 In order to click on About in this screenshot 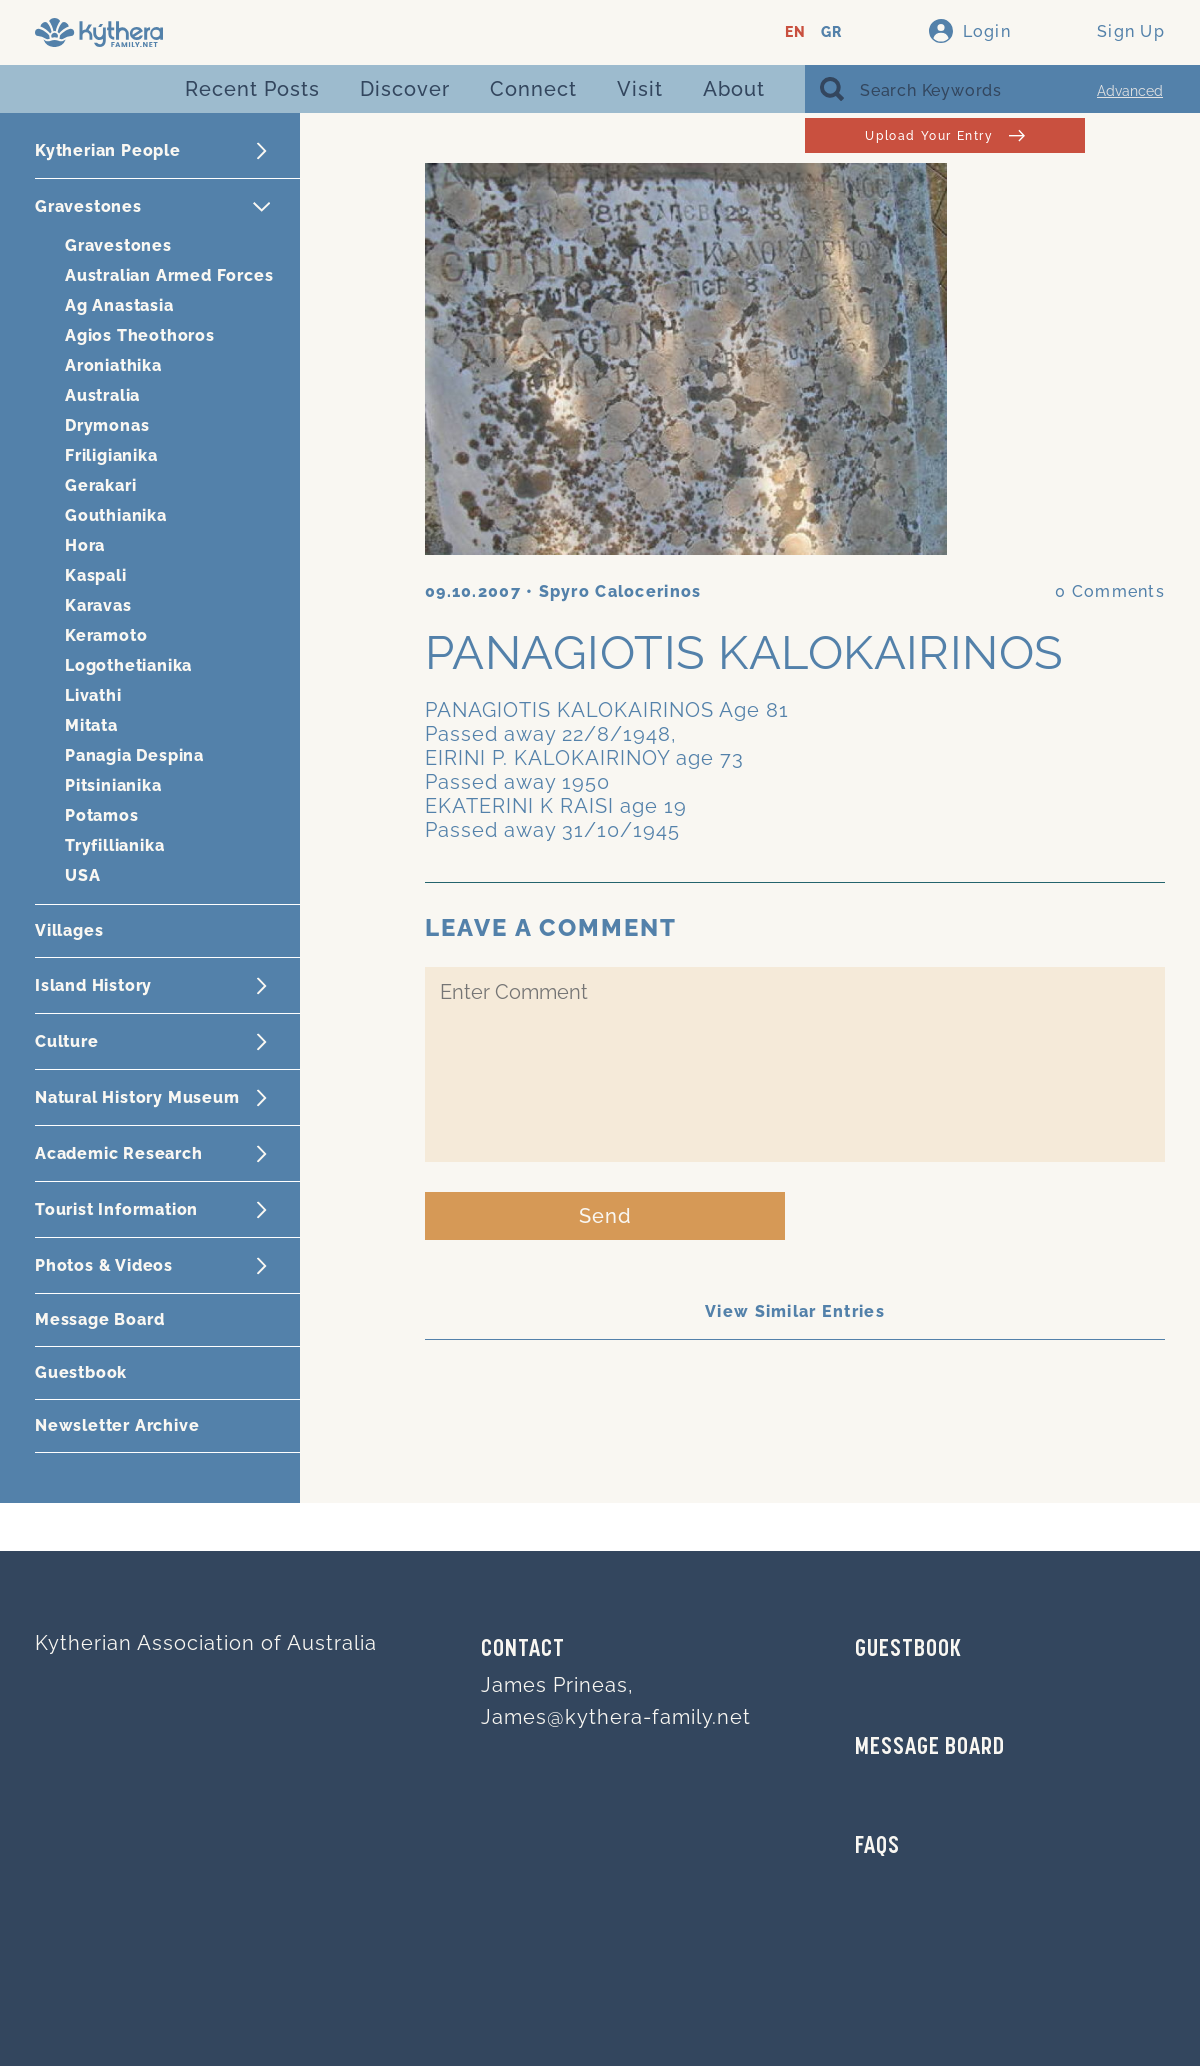, I will do `click(734, 89)`.